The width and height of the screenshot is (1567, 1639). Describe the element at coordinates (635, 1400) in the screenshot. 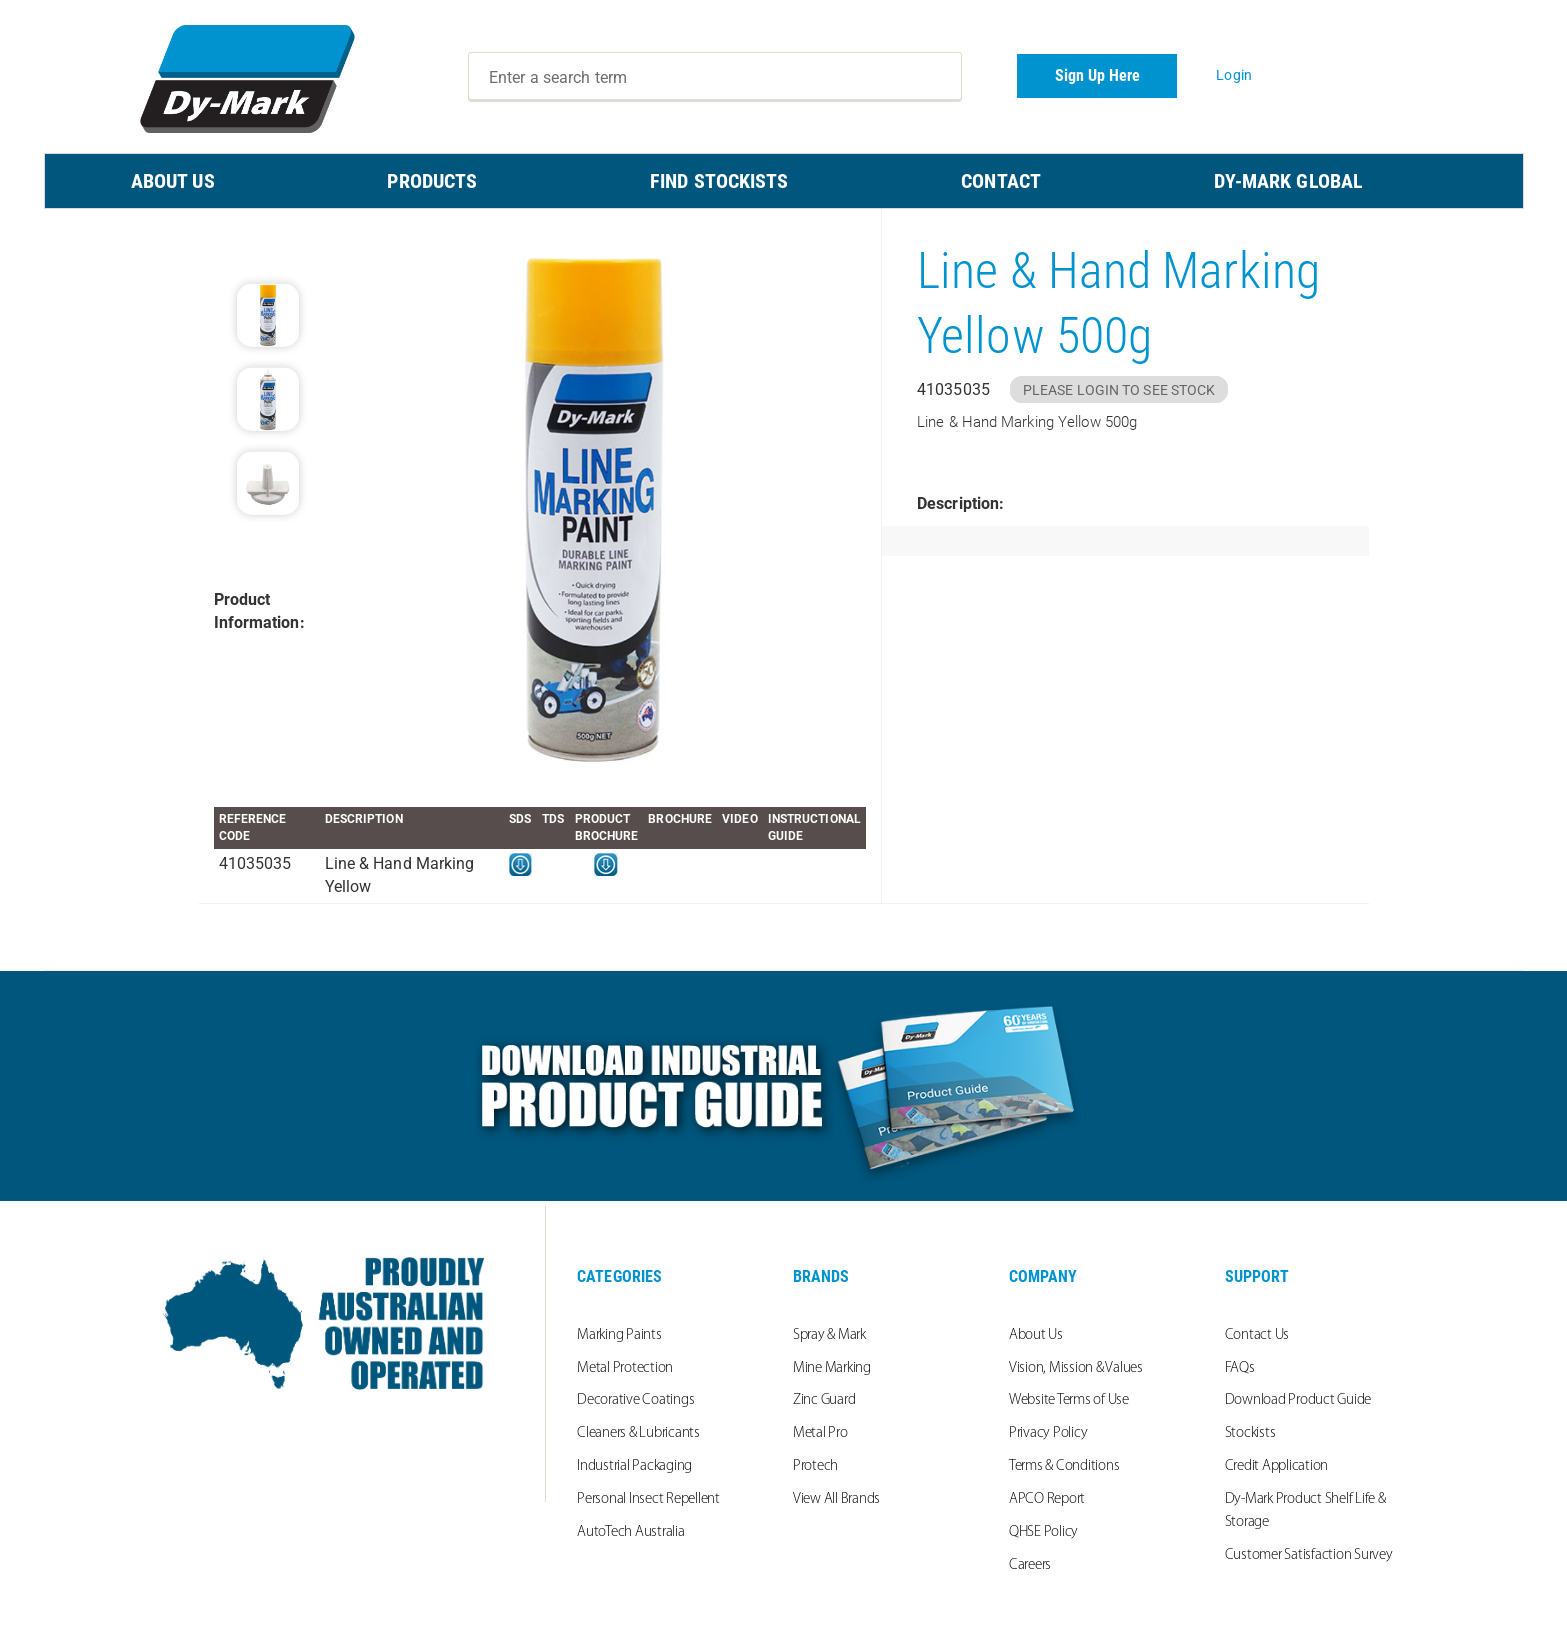

I see `Decorative Coatings` at that location.